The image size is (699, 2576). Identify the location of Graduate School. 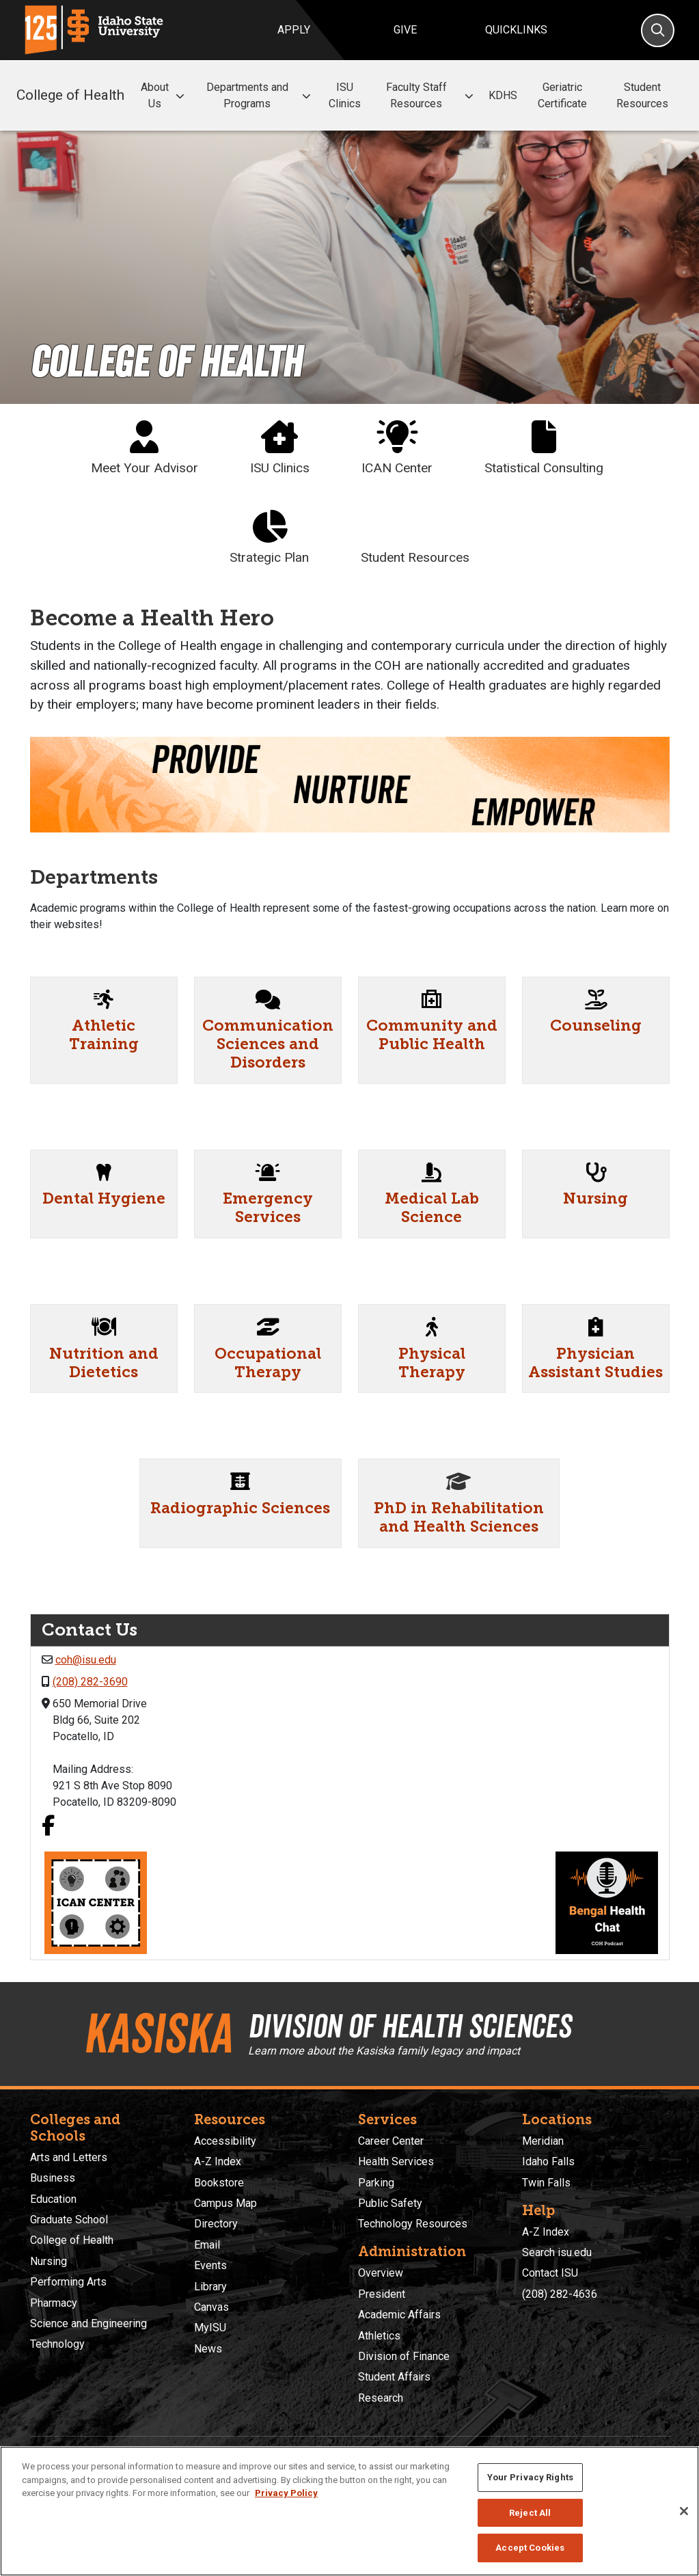
(69, 2219).